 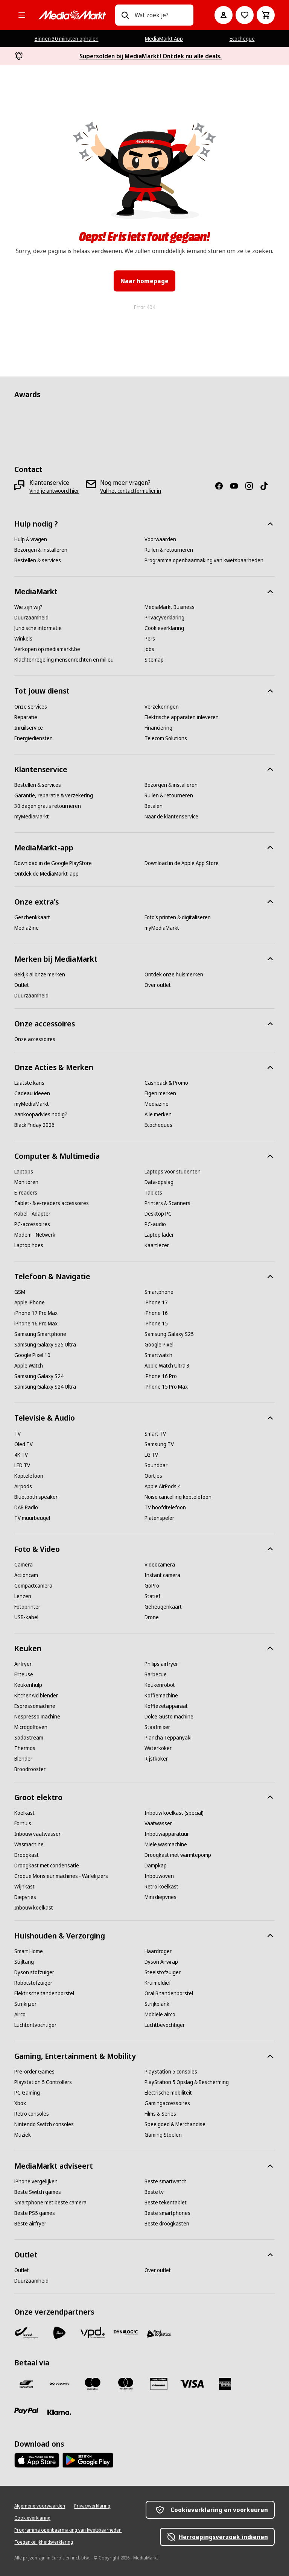 I want to click on [Bestellen & services], so click(x=37, y=560).